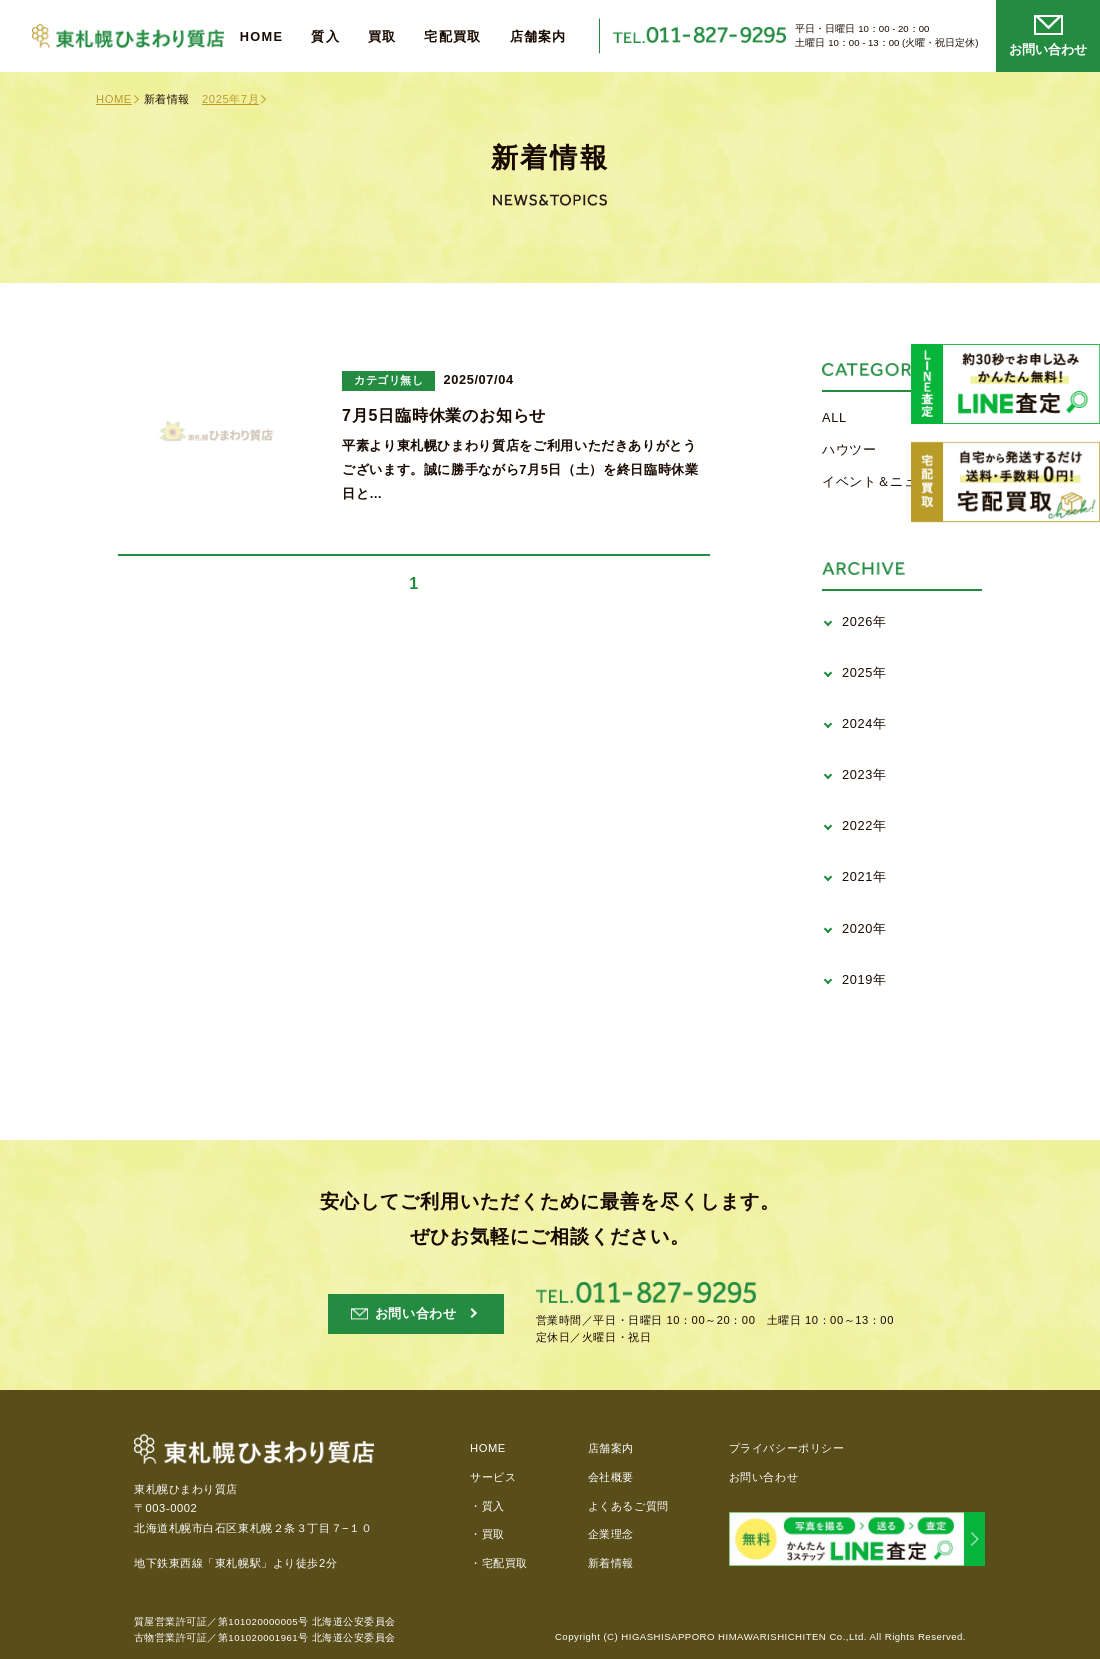 This screenshot has height=1659, width=1100. What do you see at coordinates (611, 1477) in the screenshot?
I see `会社概要` at bounding box center [611, 1477].